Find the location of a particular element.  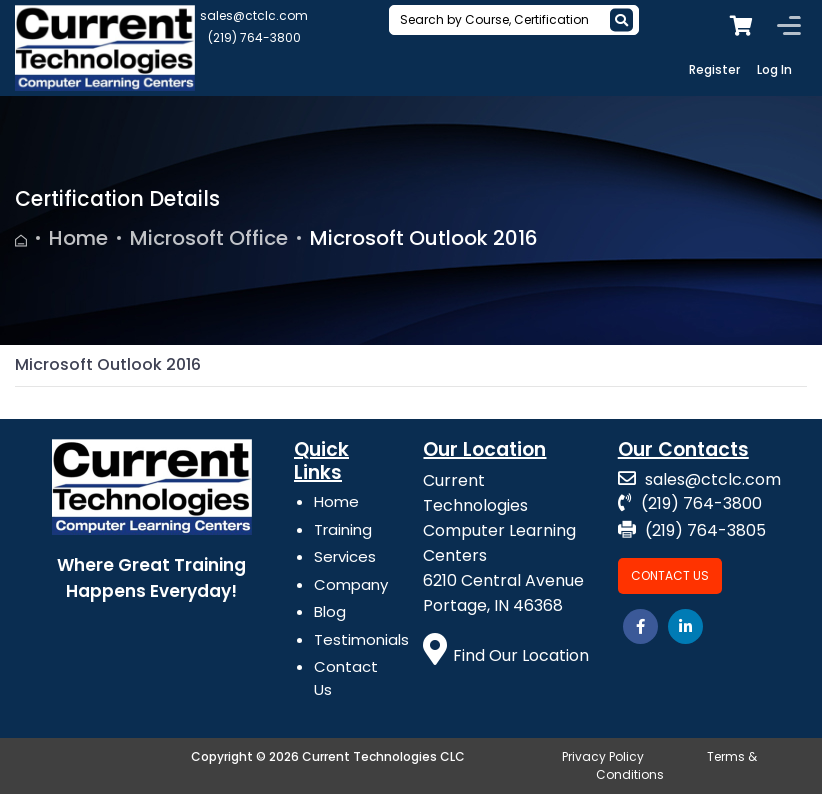

Privacy Policy is located at coordinates (603, 756).